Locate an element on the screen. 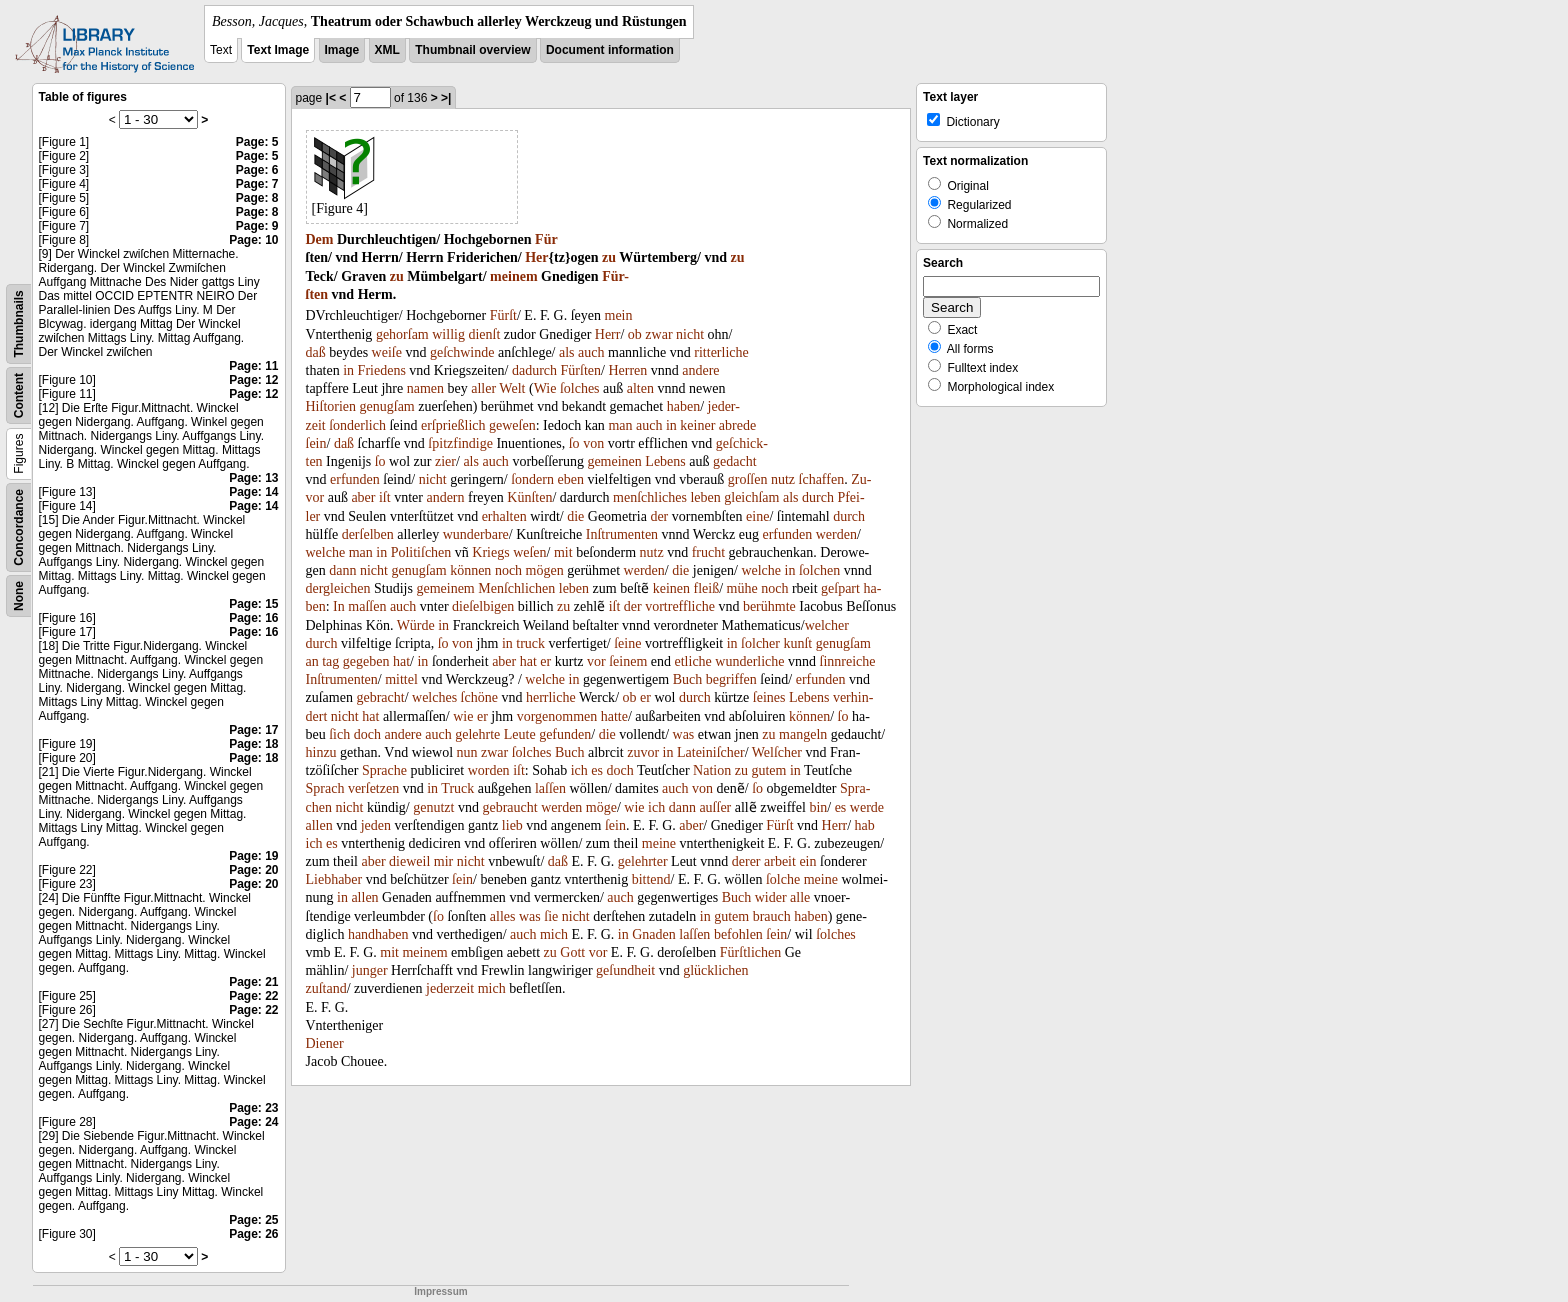 This screenshot has width=1568, height=1302. weſen is located at coordinates (529, 552).